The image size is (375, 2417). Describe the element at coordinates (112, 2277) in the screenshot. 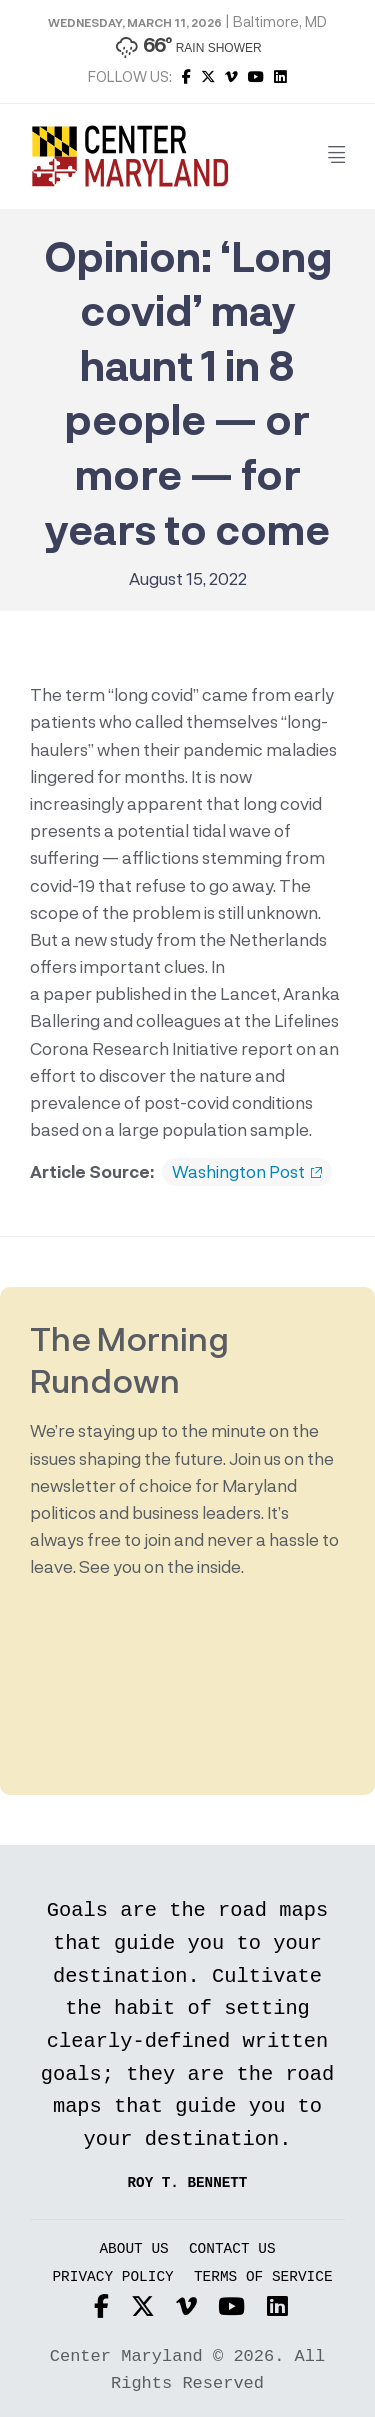

I see `Privacy Policy` at that location.